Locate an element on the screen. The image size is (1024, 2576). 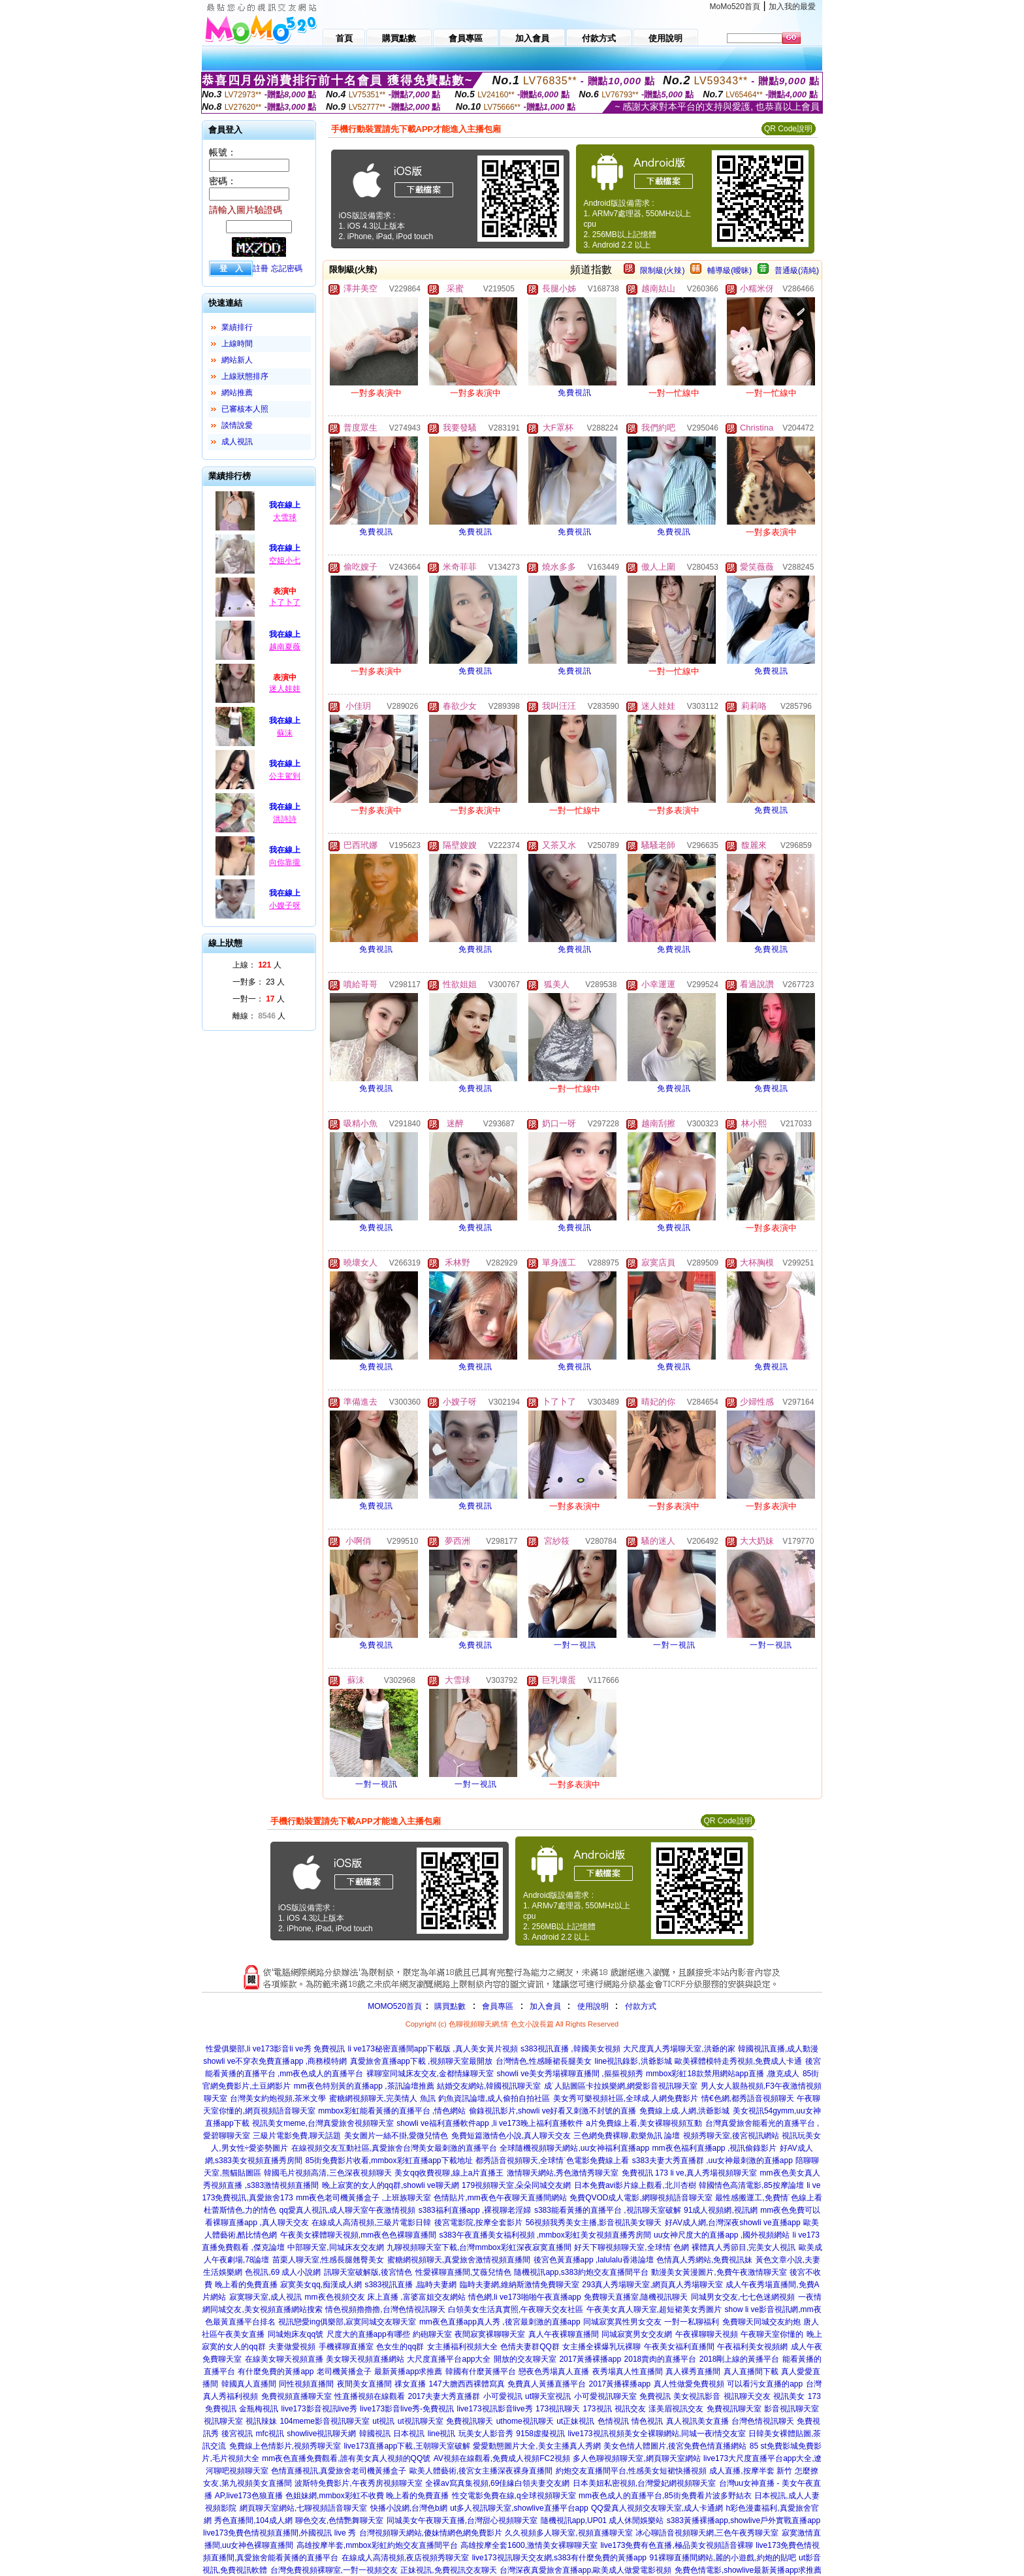
在線視頻交友互動社區,真愛旅舍台灣美女最刺激的直播平台 is located at coordinates (394, 2148).